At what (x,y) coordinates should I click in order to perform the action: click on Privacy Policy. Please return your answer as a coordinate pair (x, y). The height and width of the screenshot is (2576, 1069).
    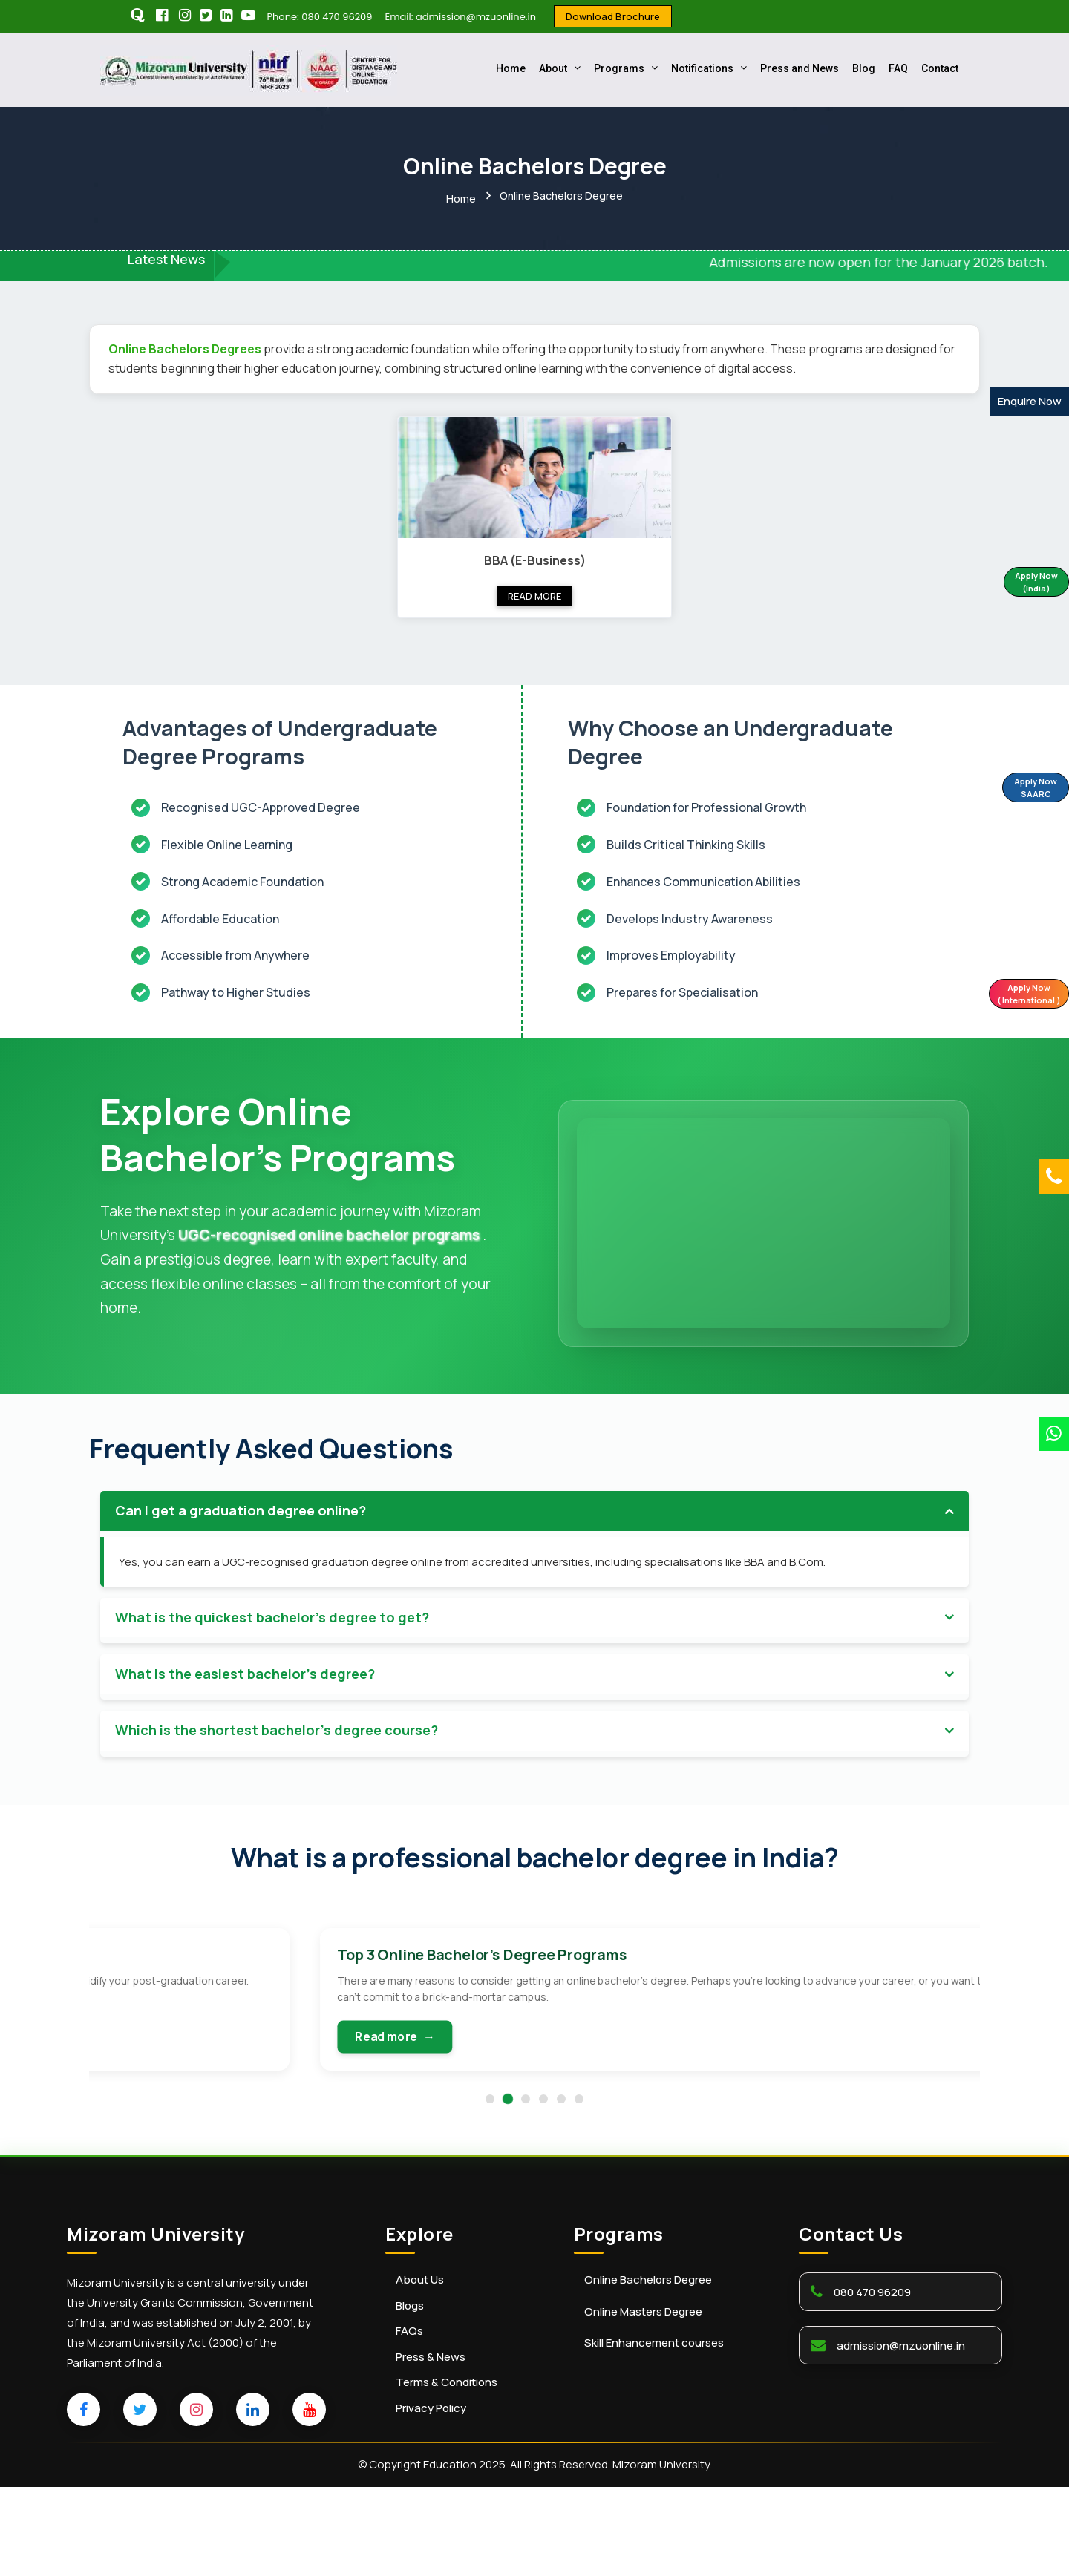
    Looking at the image, I should click on (431, 2497).